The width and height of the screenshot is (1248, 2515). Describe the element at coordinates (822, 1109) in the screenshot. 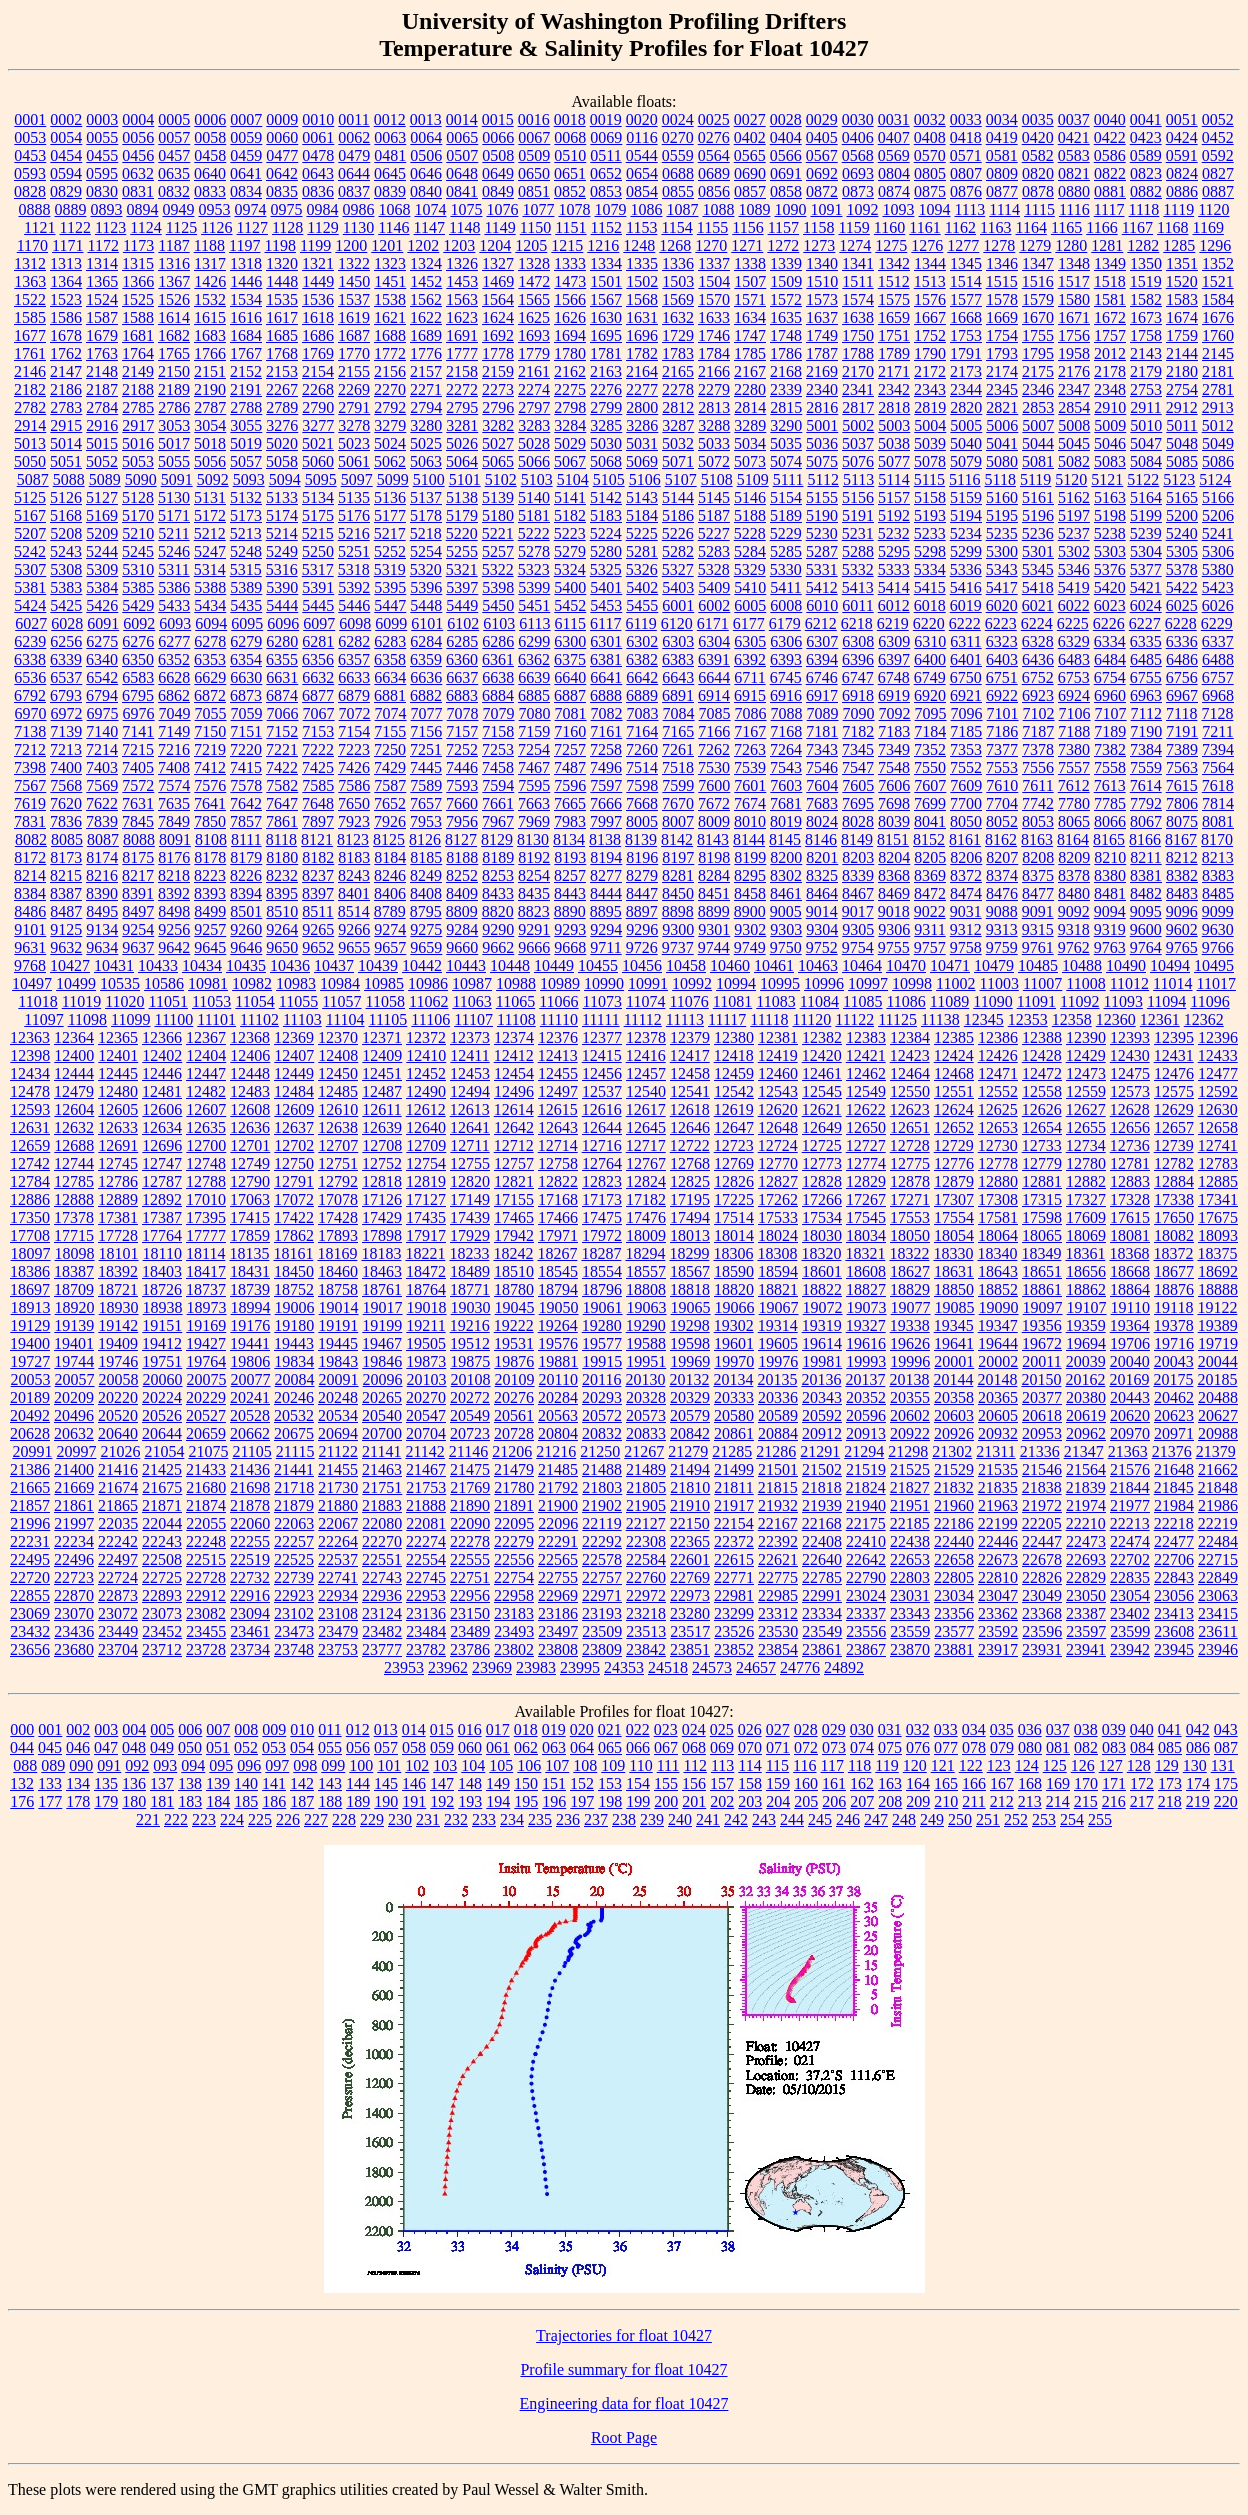

I see `12621` at that location.